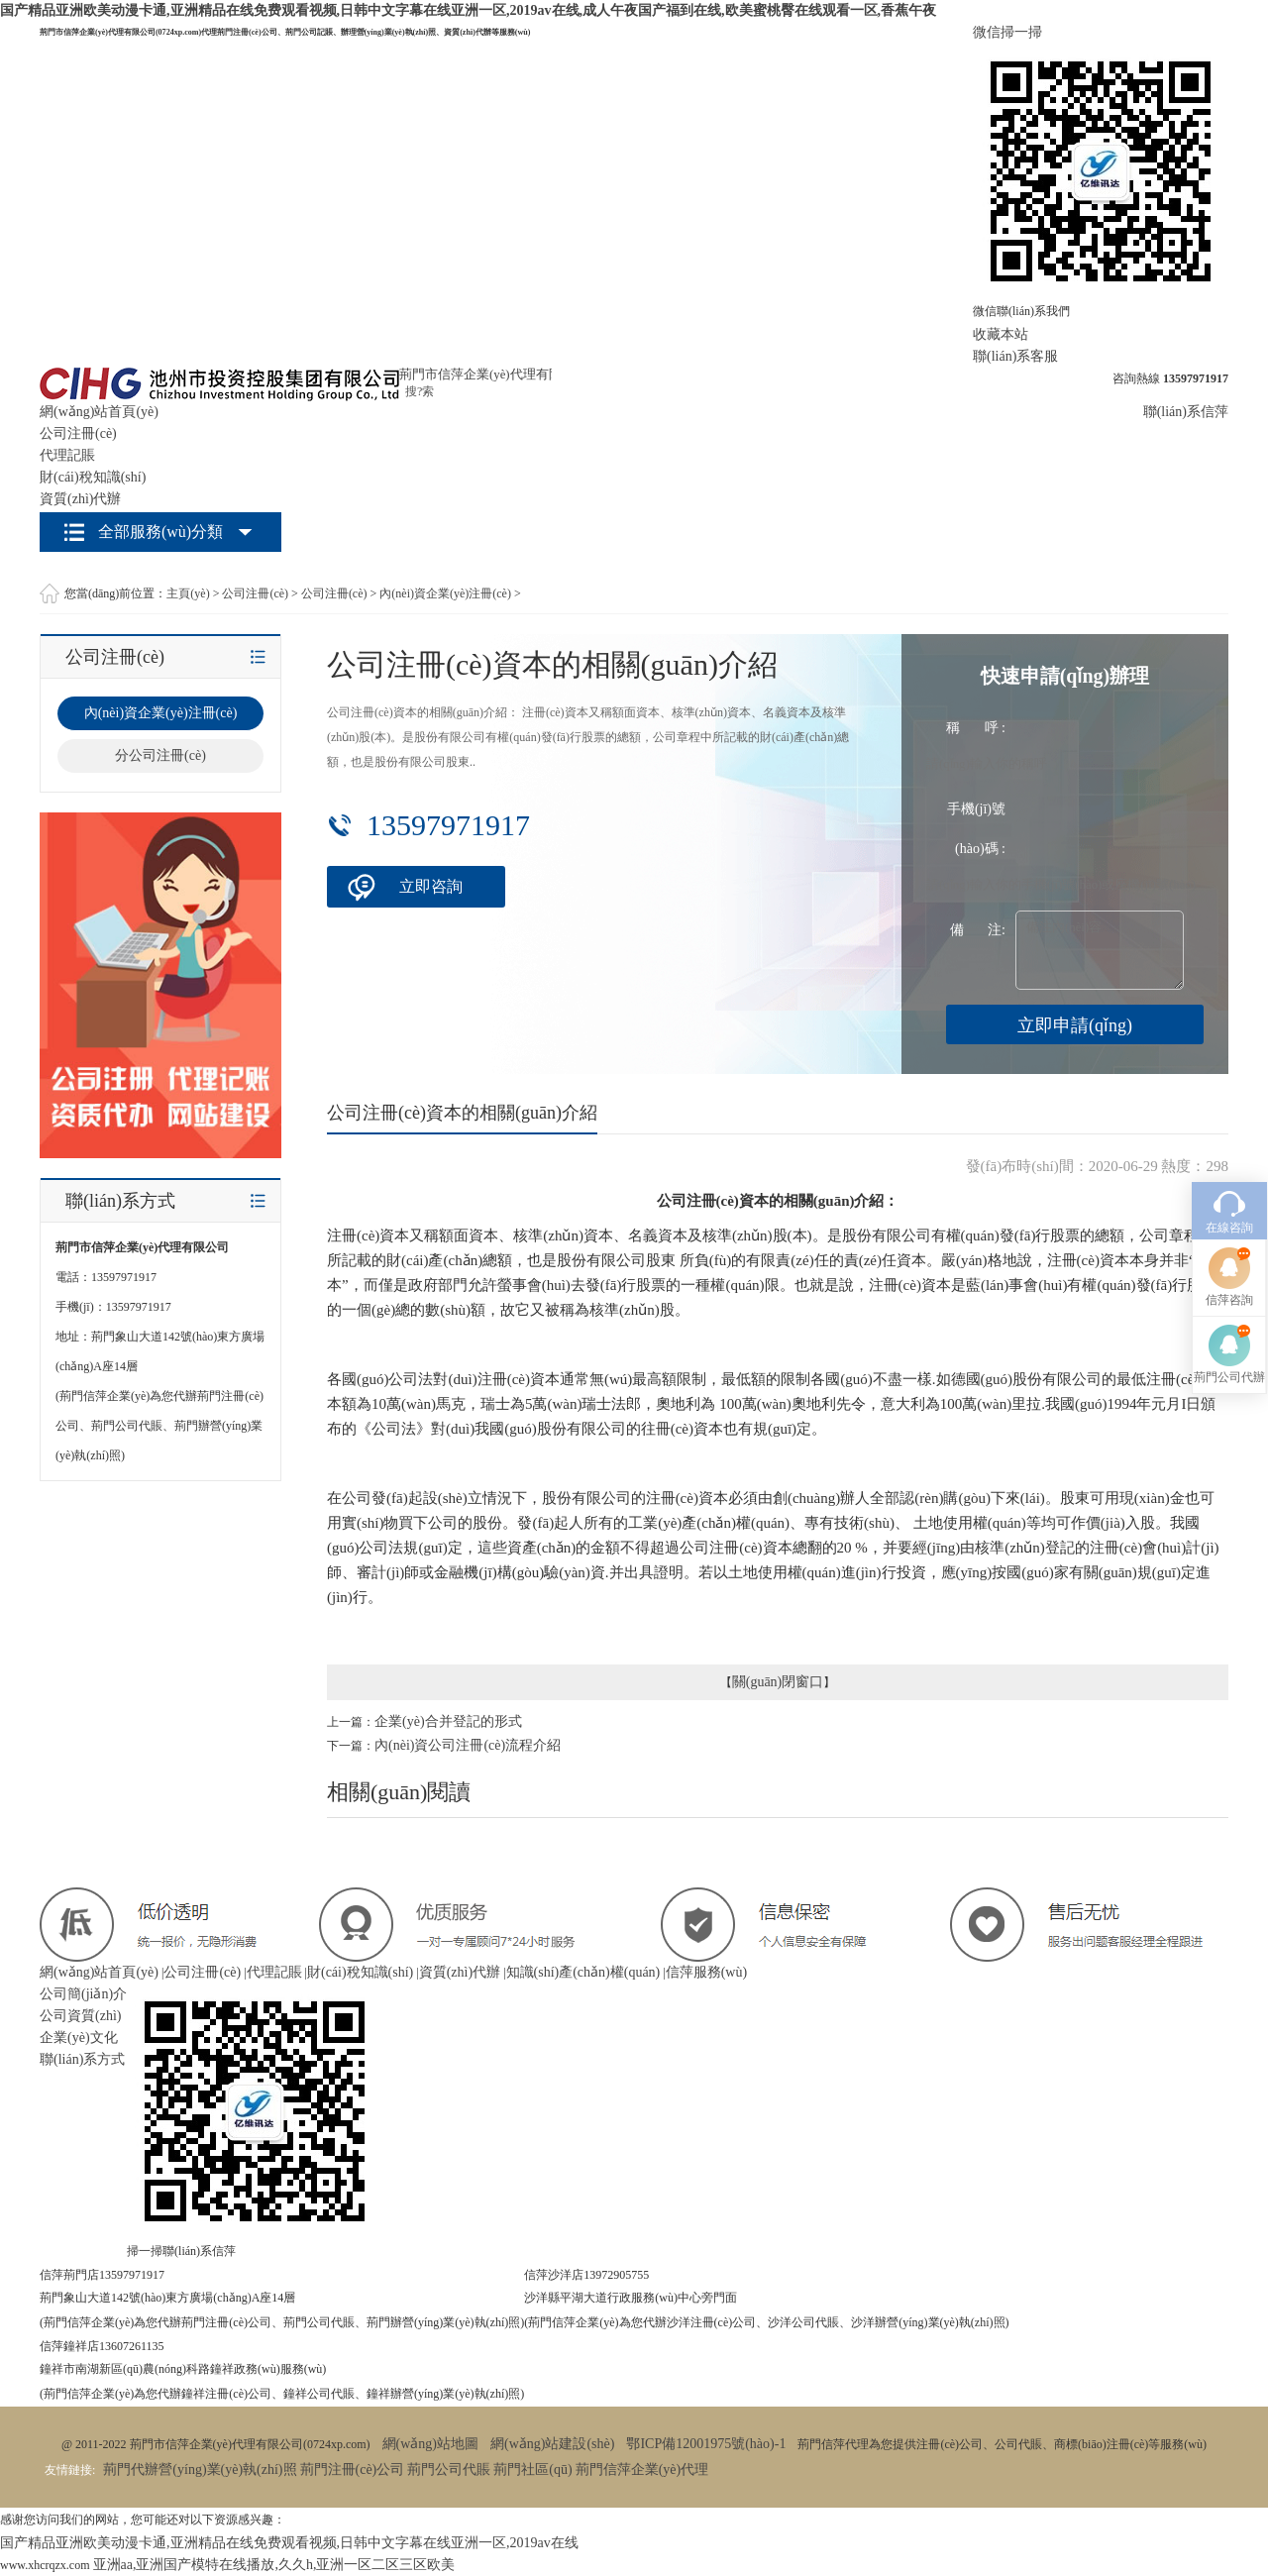 This screenshot has height=2576, width=1268. What do you see at coordinates (642, 2469) in the screenshot?
I see `荊門信萍企業(yè)代理` at bounding box center [642, 2469].